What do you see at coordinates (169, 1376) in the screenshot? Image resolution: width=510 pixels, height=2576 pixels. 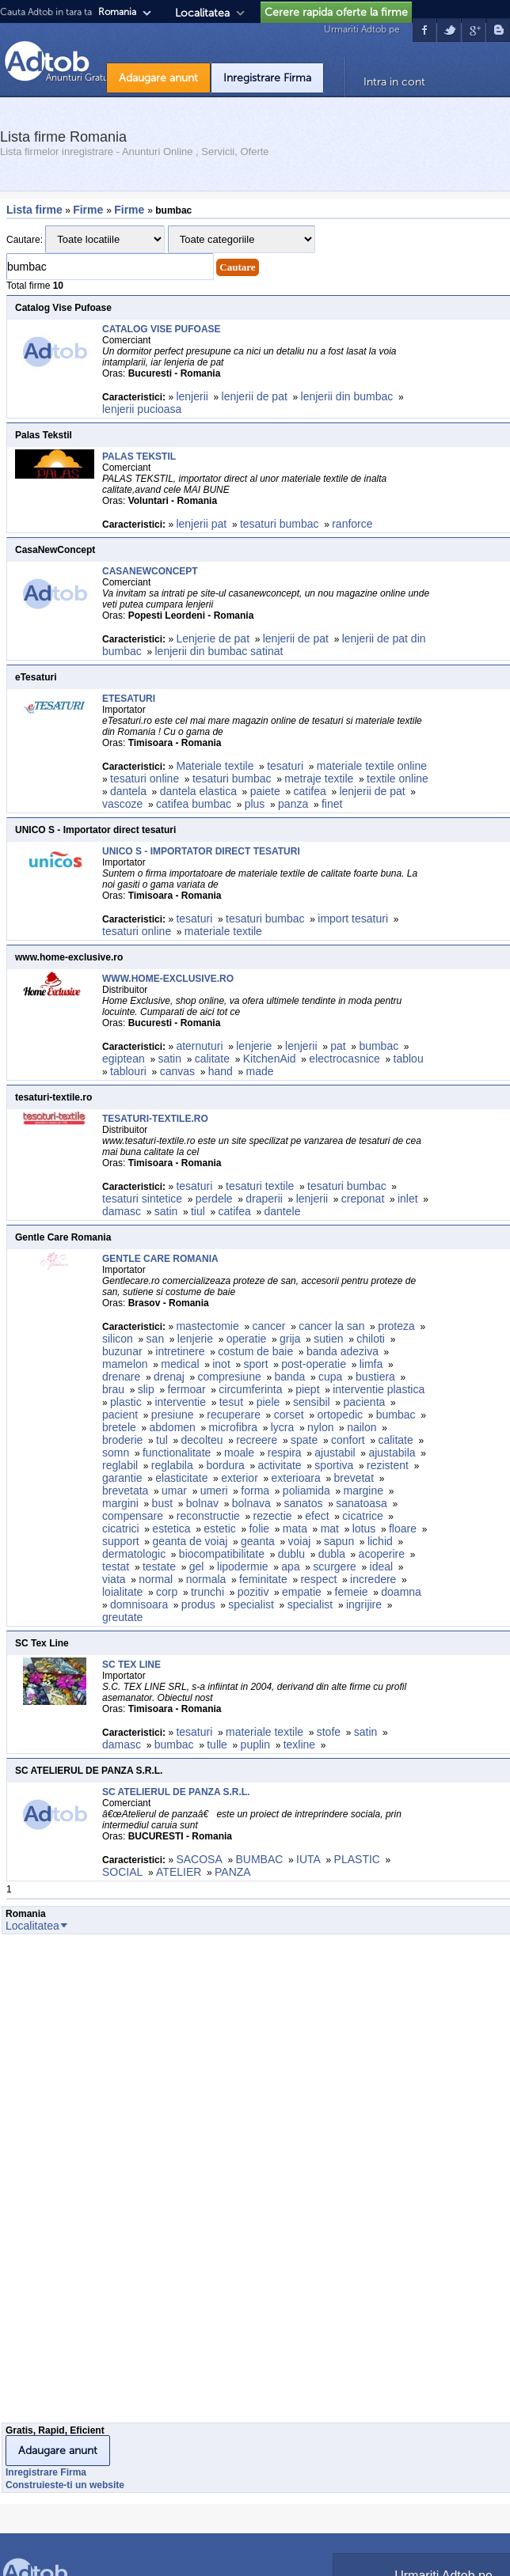 I see `drenaj` at bounding box center [169, 1376].